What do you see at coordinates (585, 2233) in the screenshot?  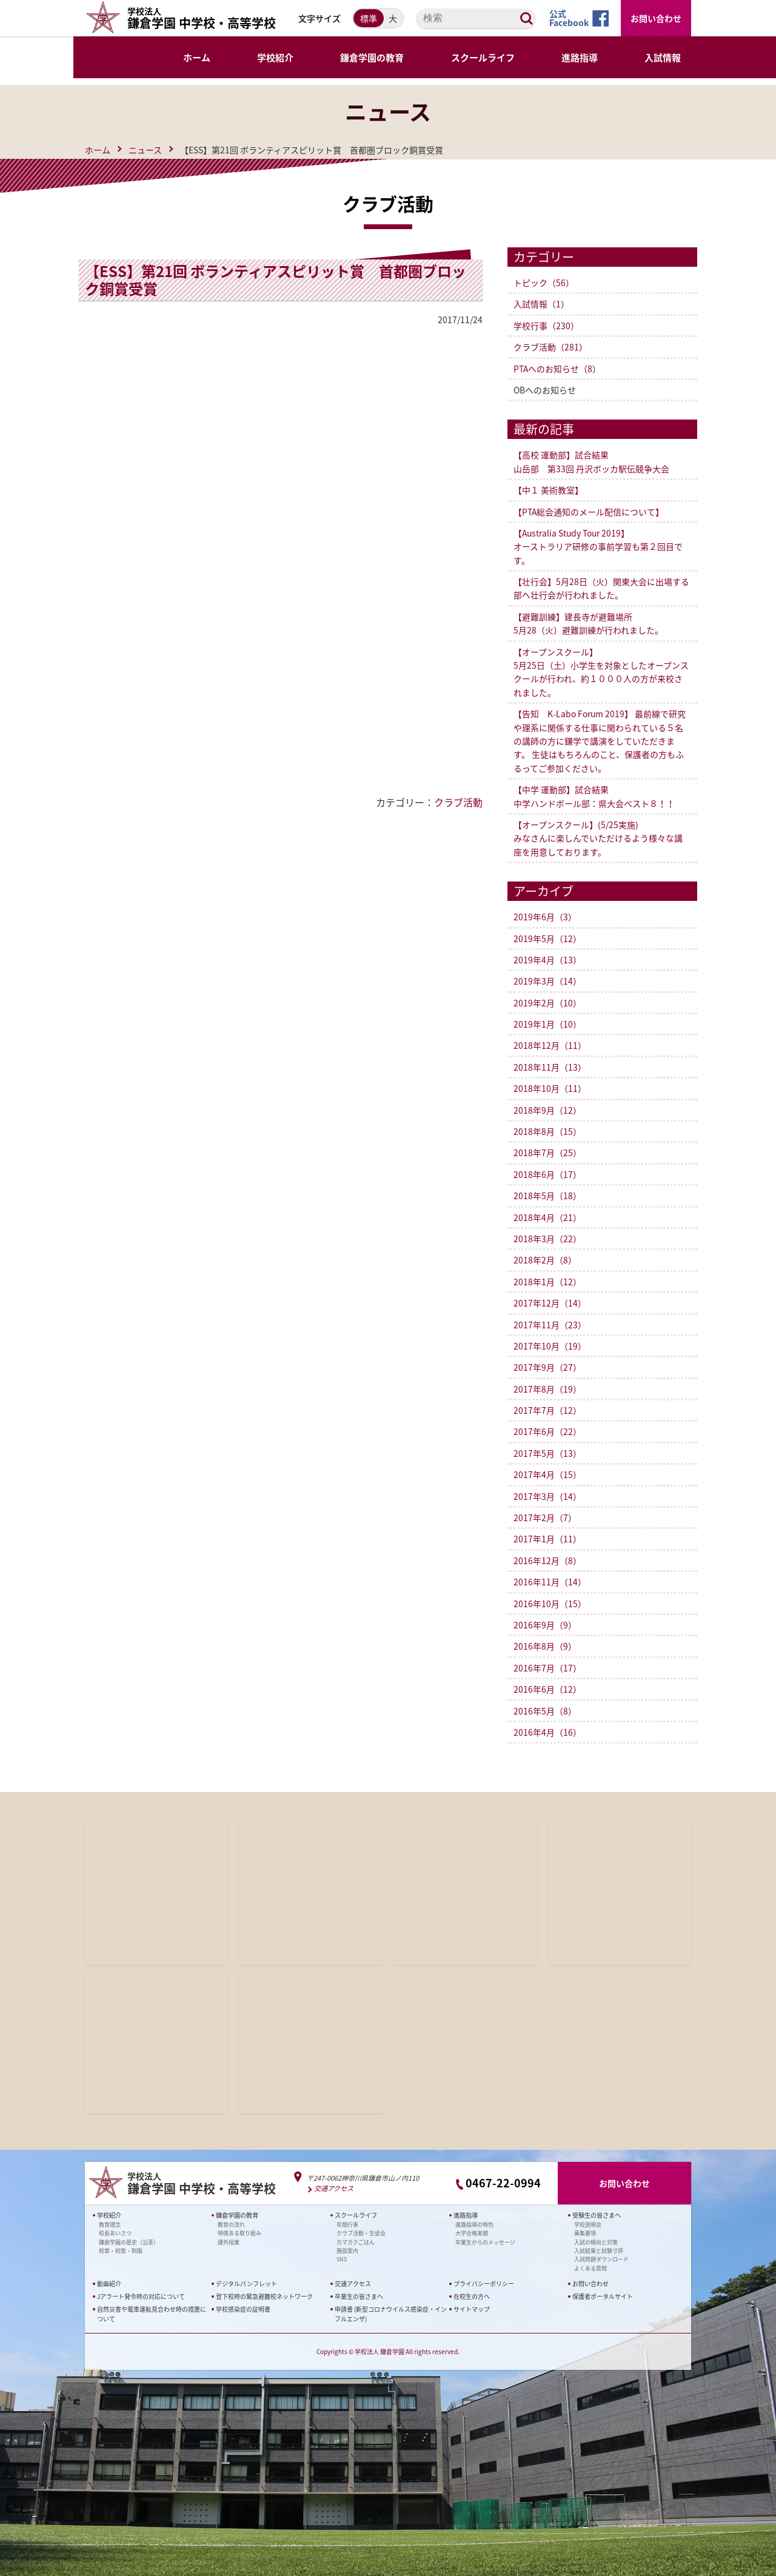 I see `募集要項` at bounding box center [585, 2233].